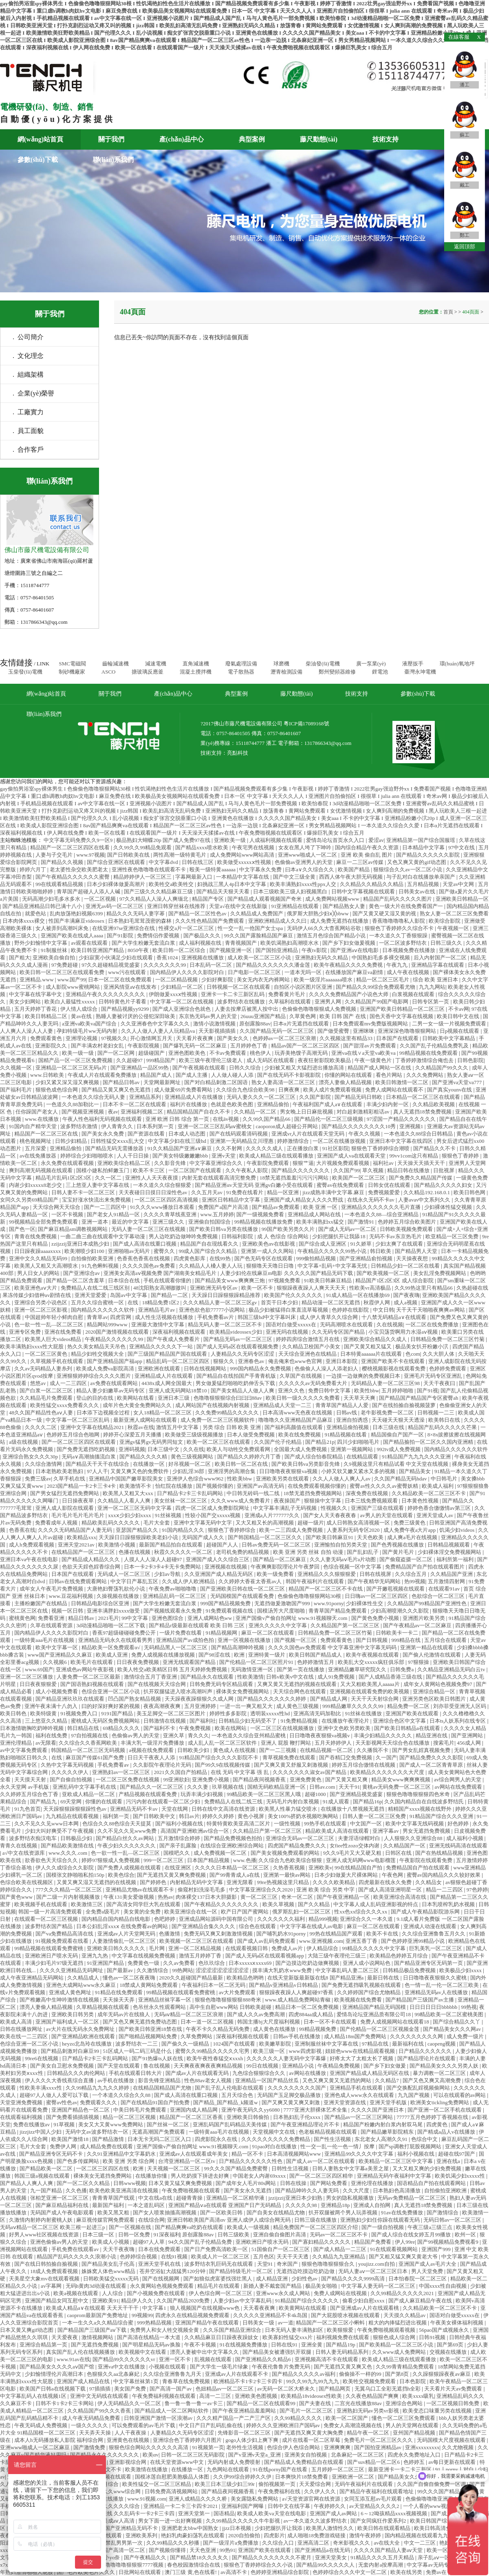  Describe the element at coordinates (231, 2543) in the screenshot. I see `国产一级淫片a免费播放` at that location.